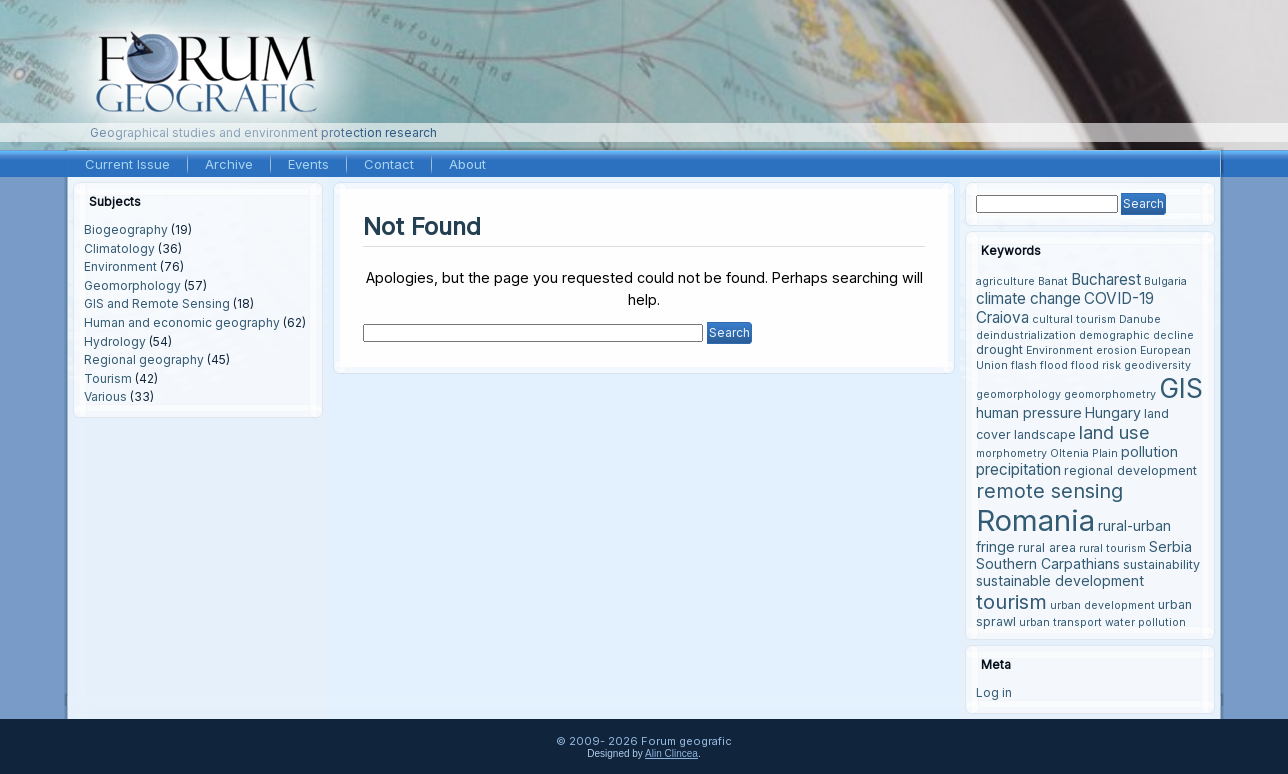 Image resolution: width=1288 pixels, height=774 pixels. What do you see at coordinates (144, 359) in the screenshot?
I see `Regional geography` at bounding box center [144, 359].